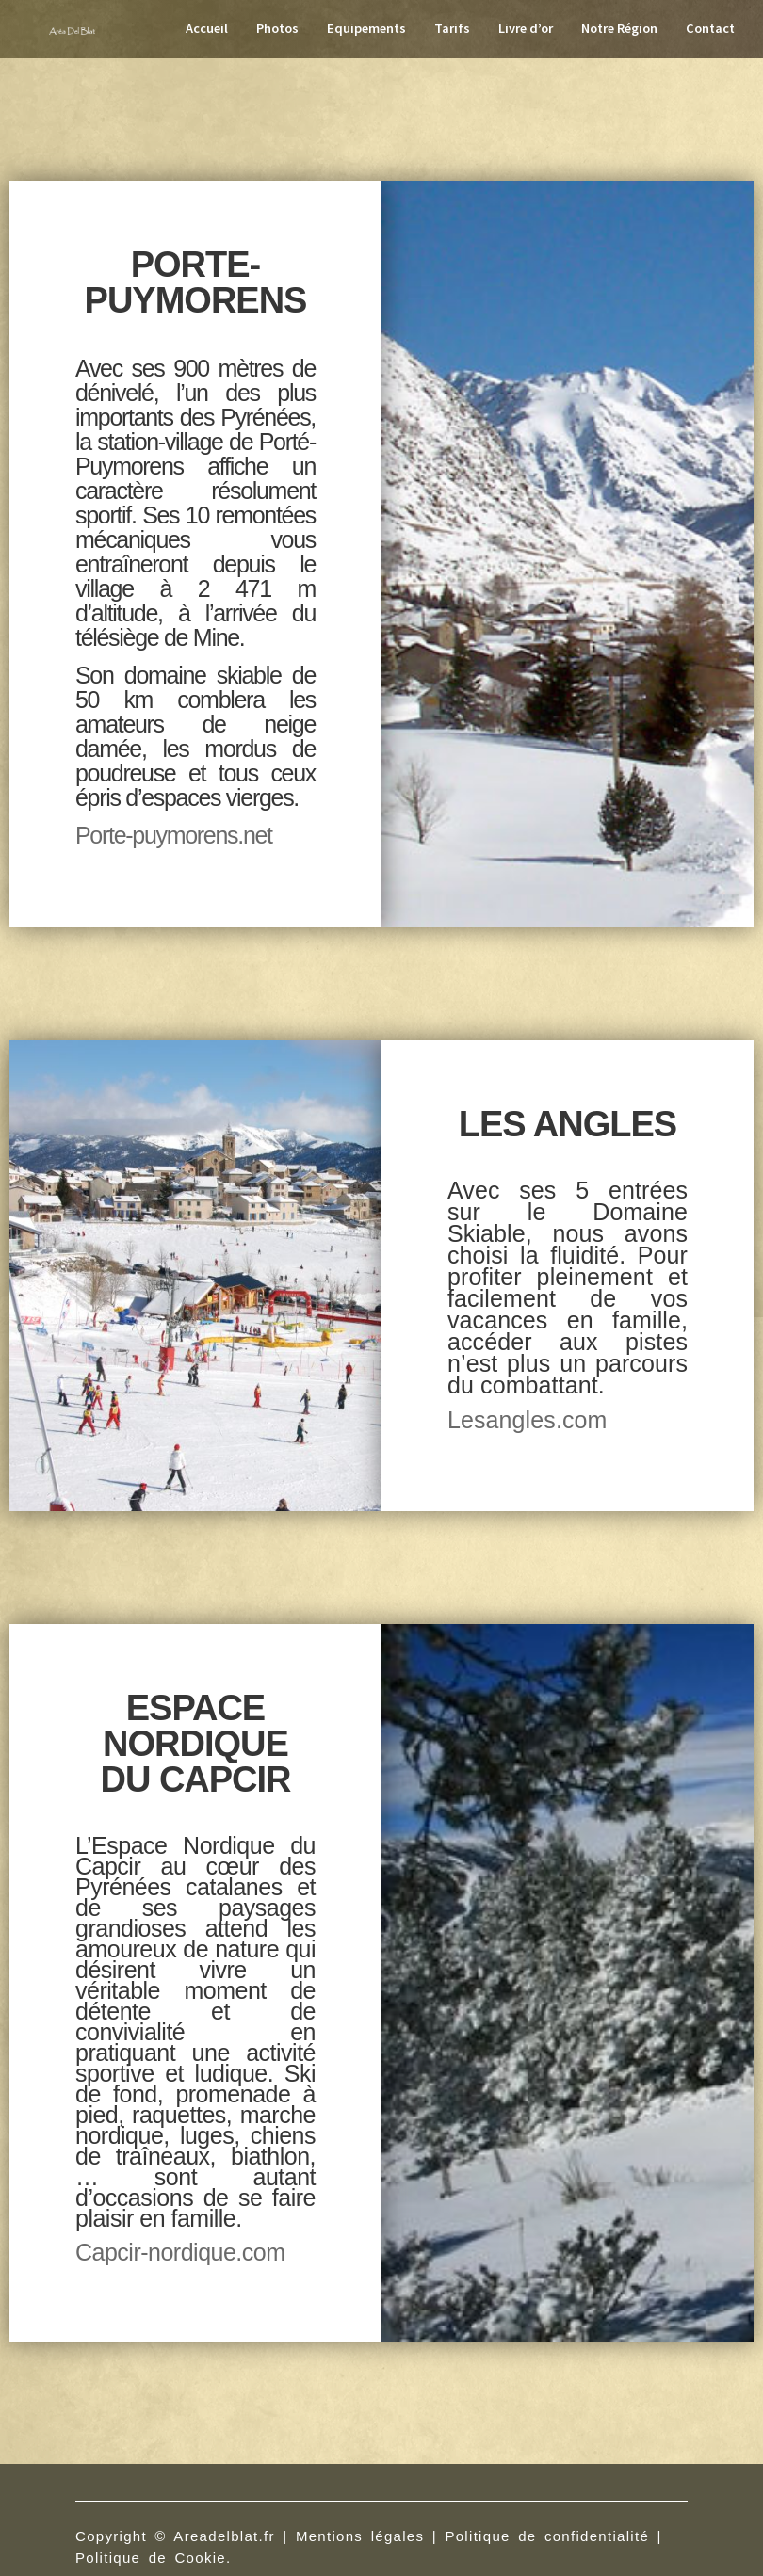  Describe the element at coordinates (150, 2558) in the screenshot. I see `Politique de Cookie` at that location.